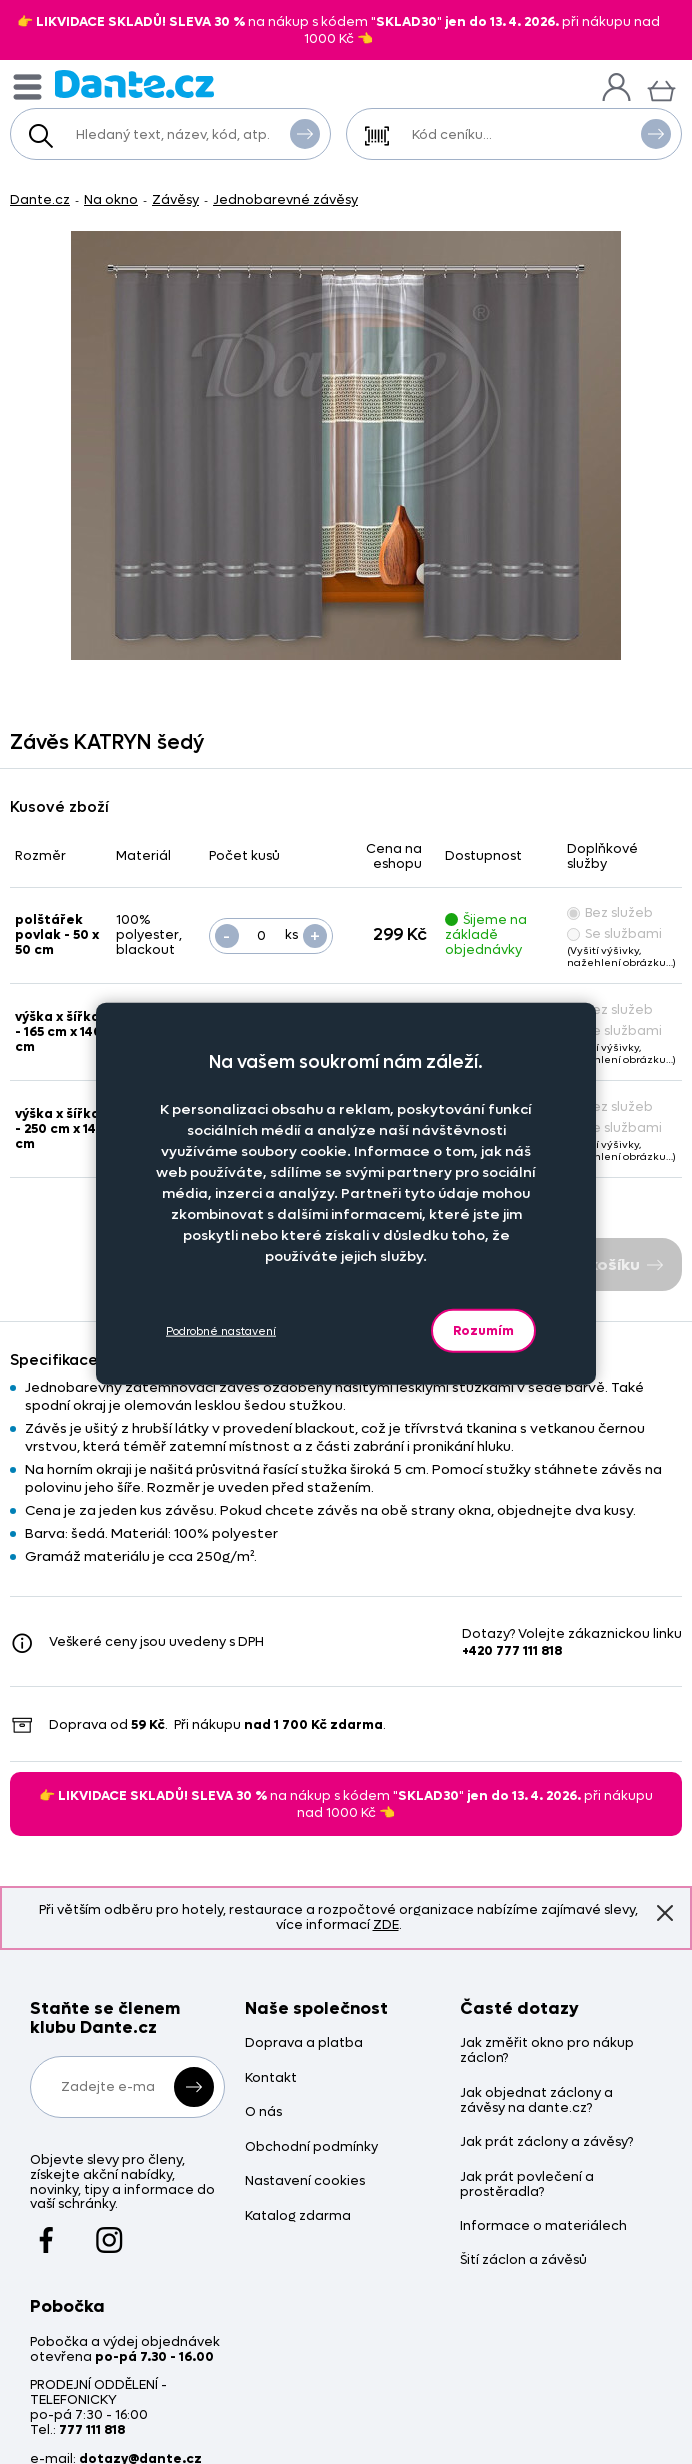 The height and width of the screenshot is (2464, 692). Describe the element at coordinates (665, 1912) in the screenshot. I see `Znovu nezobrazovat` at that location.